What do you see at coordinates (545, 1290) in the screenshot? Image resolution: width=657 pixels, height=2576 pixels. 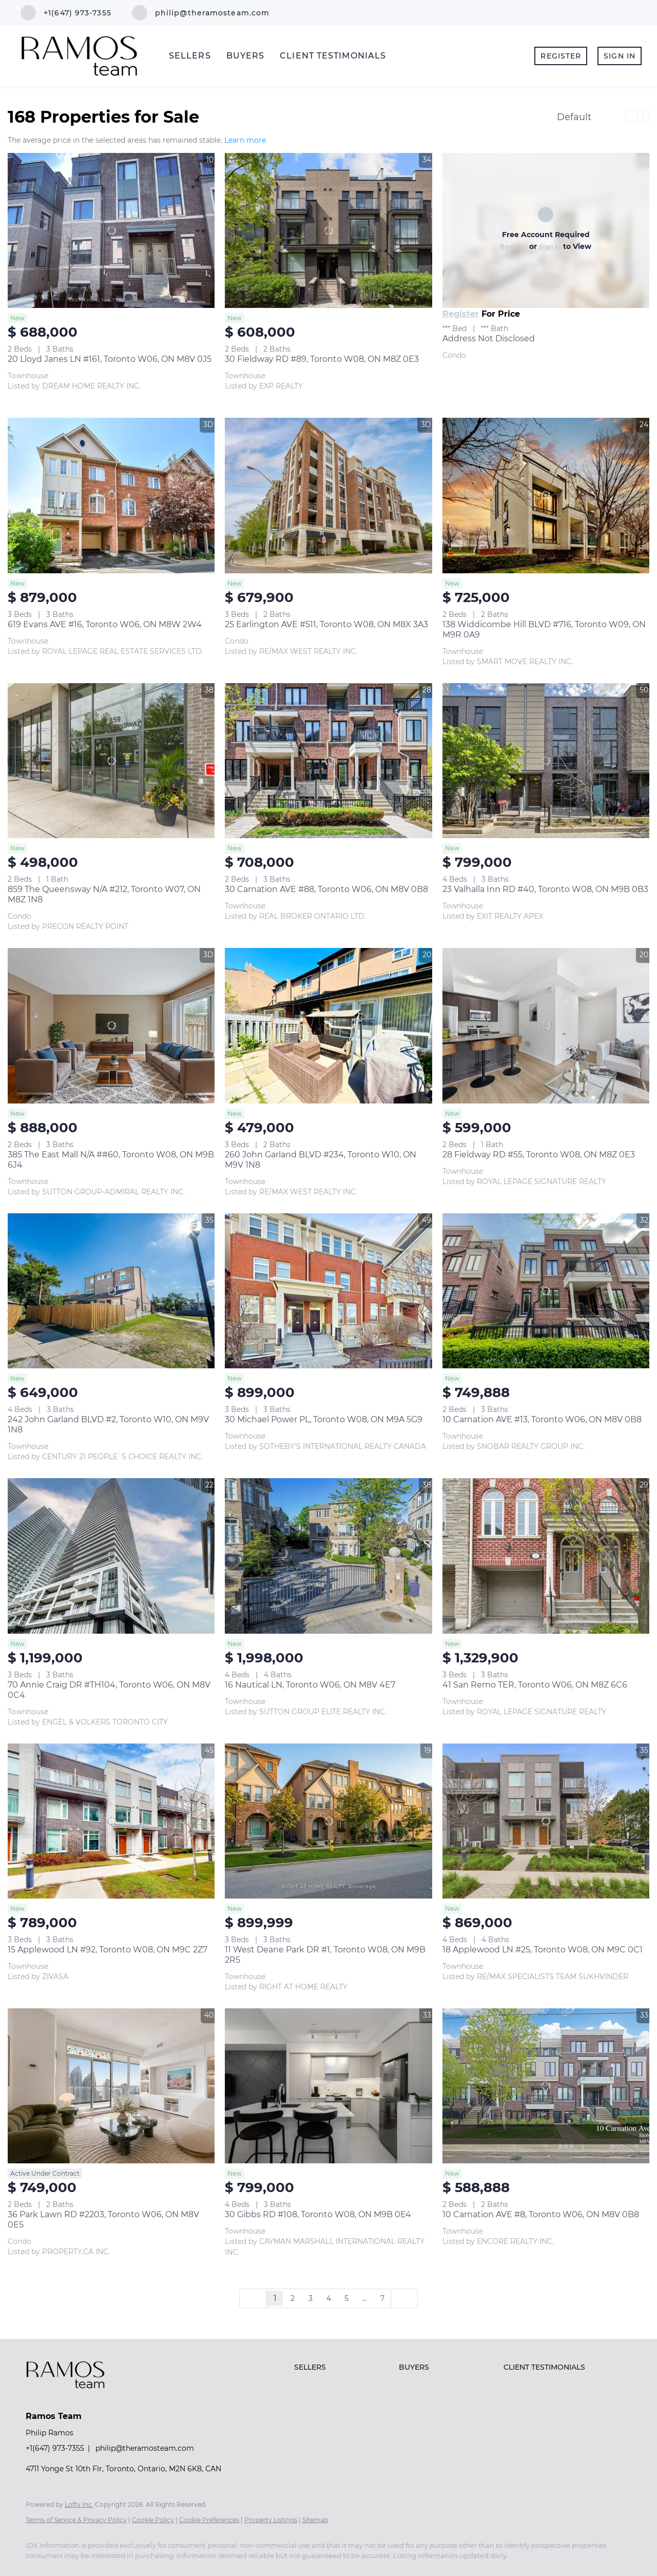 I see `[10 Carnation AVE #13, Toronto W06, ON M8V 0B8]` at bounding box center [545, 1290].